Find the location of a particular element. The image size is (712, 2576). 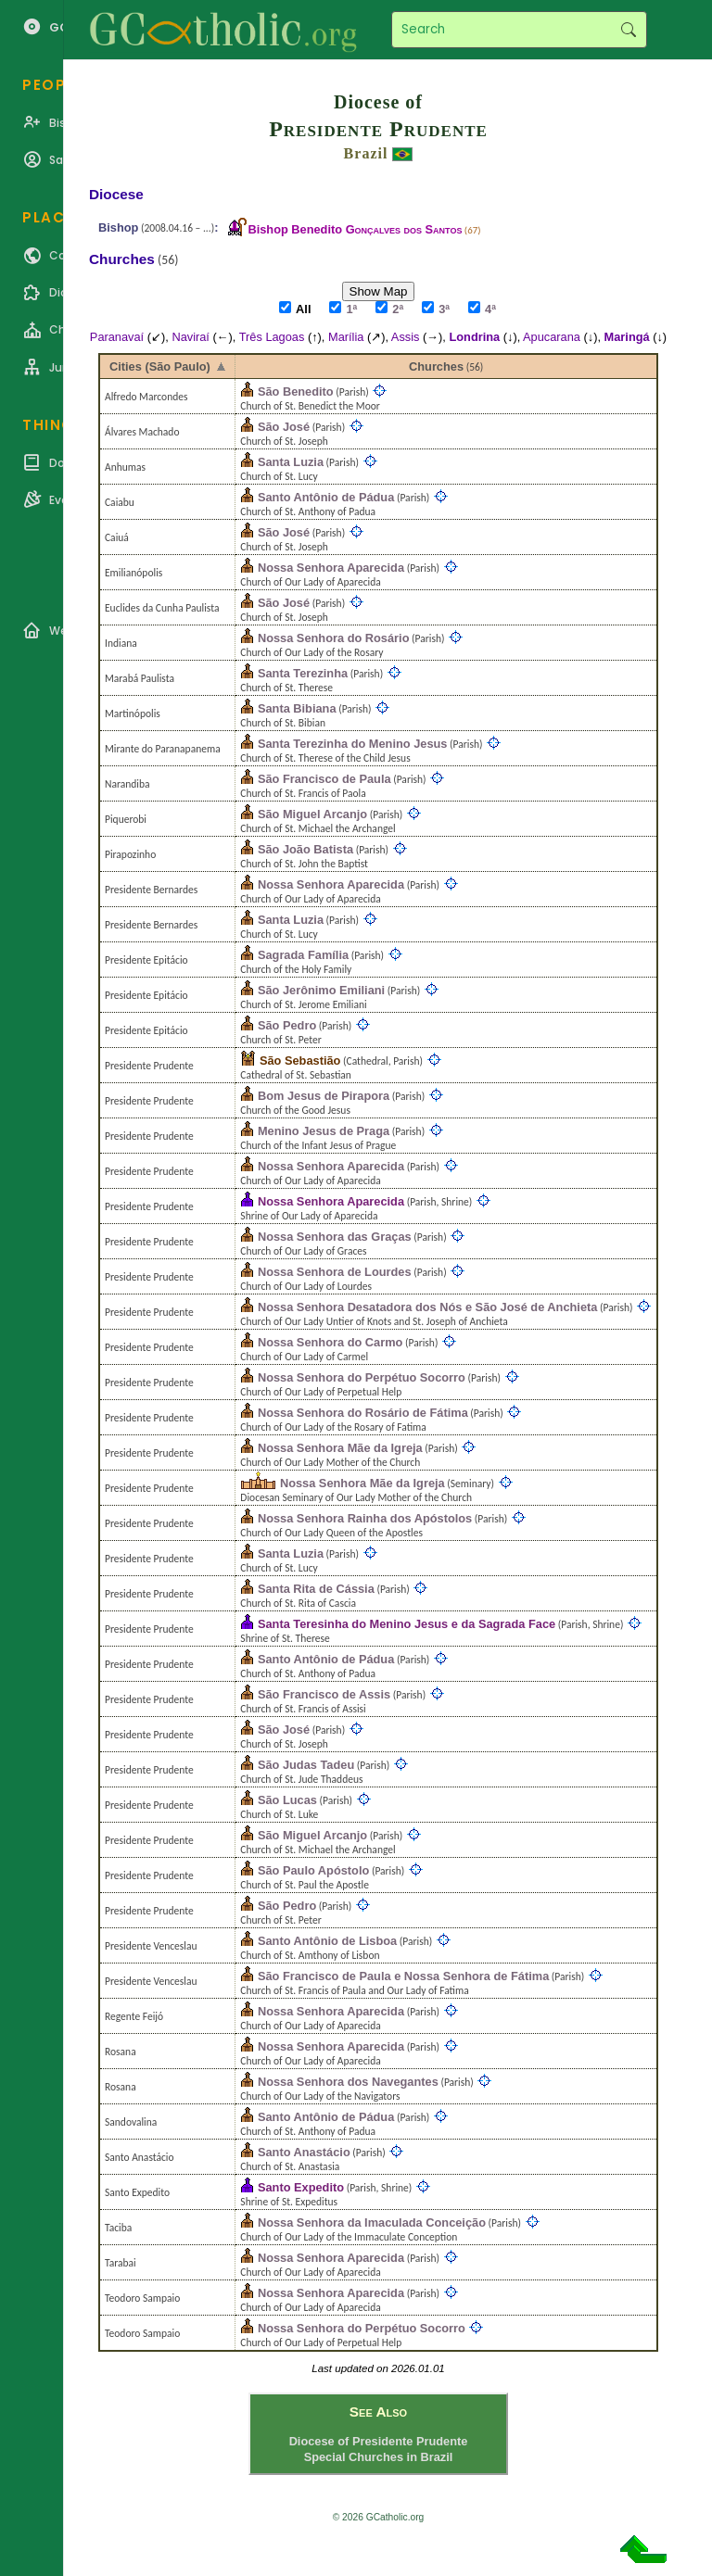

Santa Terezinha do Menino Jesus is located at coordinates (353, 744).